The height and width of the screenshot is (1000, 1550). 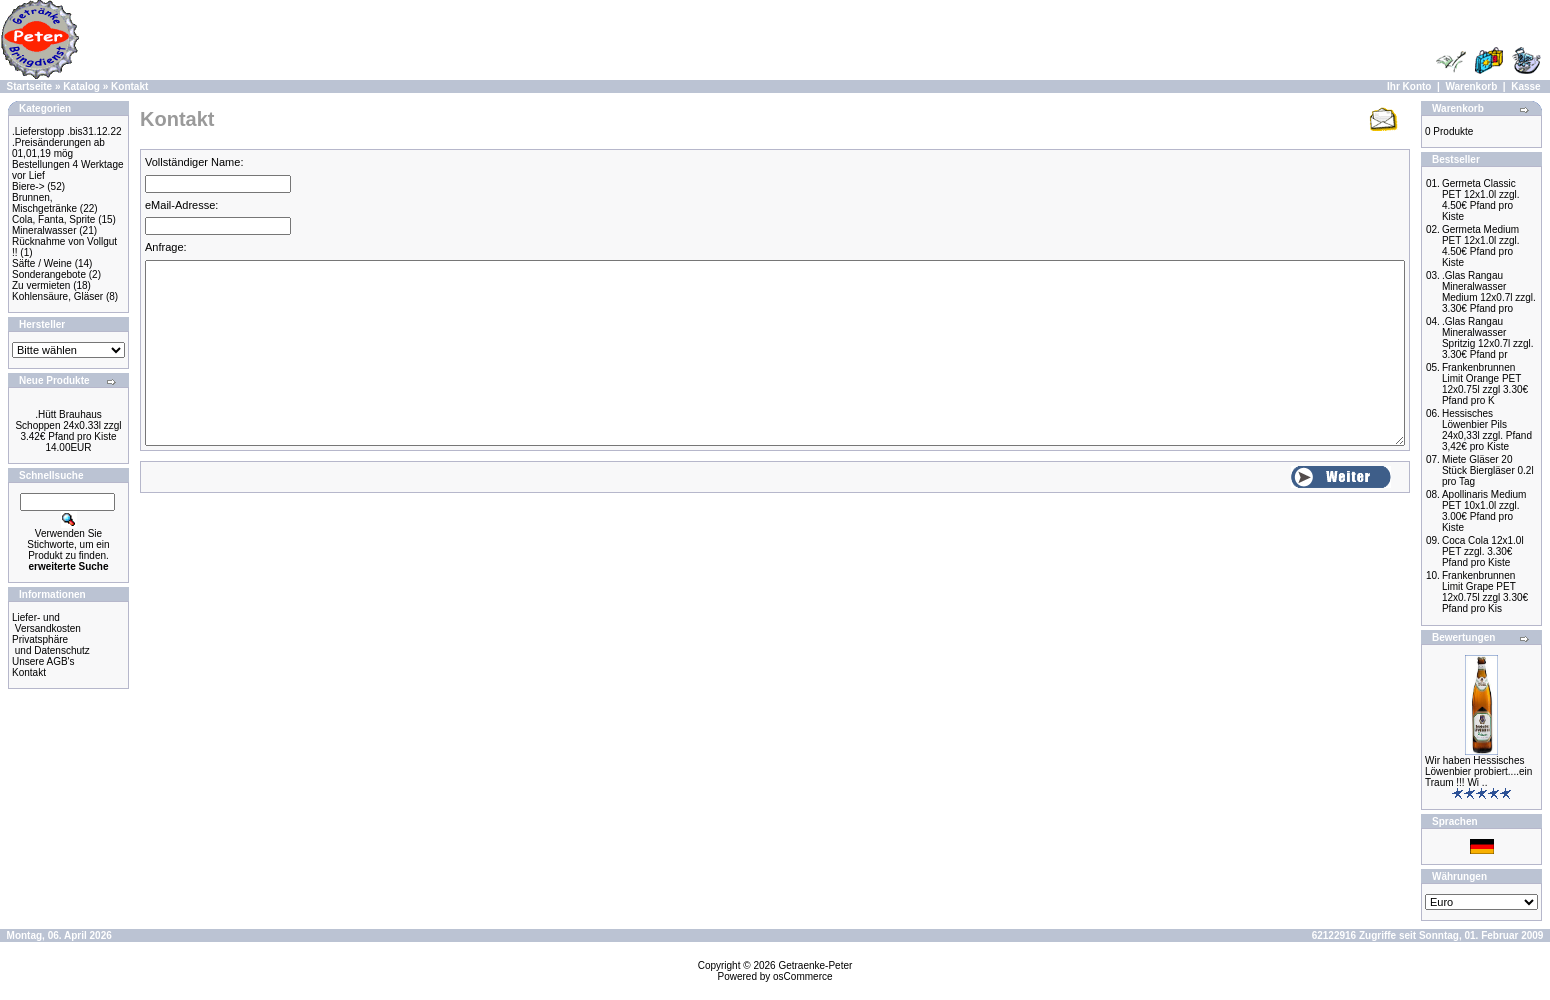 What do you see at coordinates (1481, 200) in the screenshot?
I see `Germeta Classic PET 12x1.0l zzgl. 4.50€ Pfand pro Kiste` at bounding box center [1481, 200].